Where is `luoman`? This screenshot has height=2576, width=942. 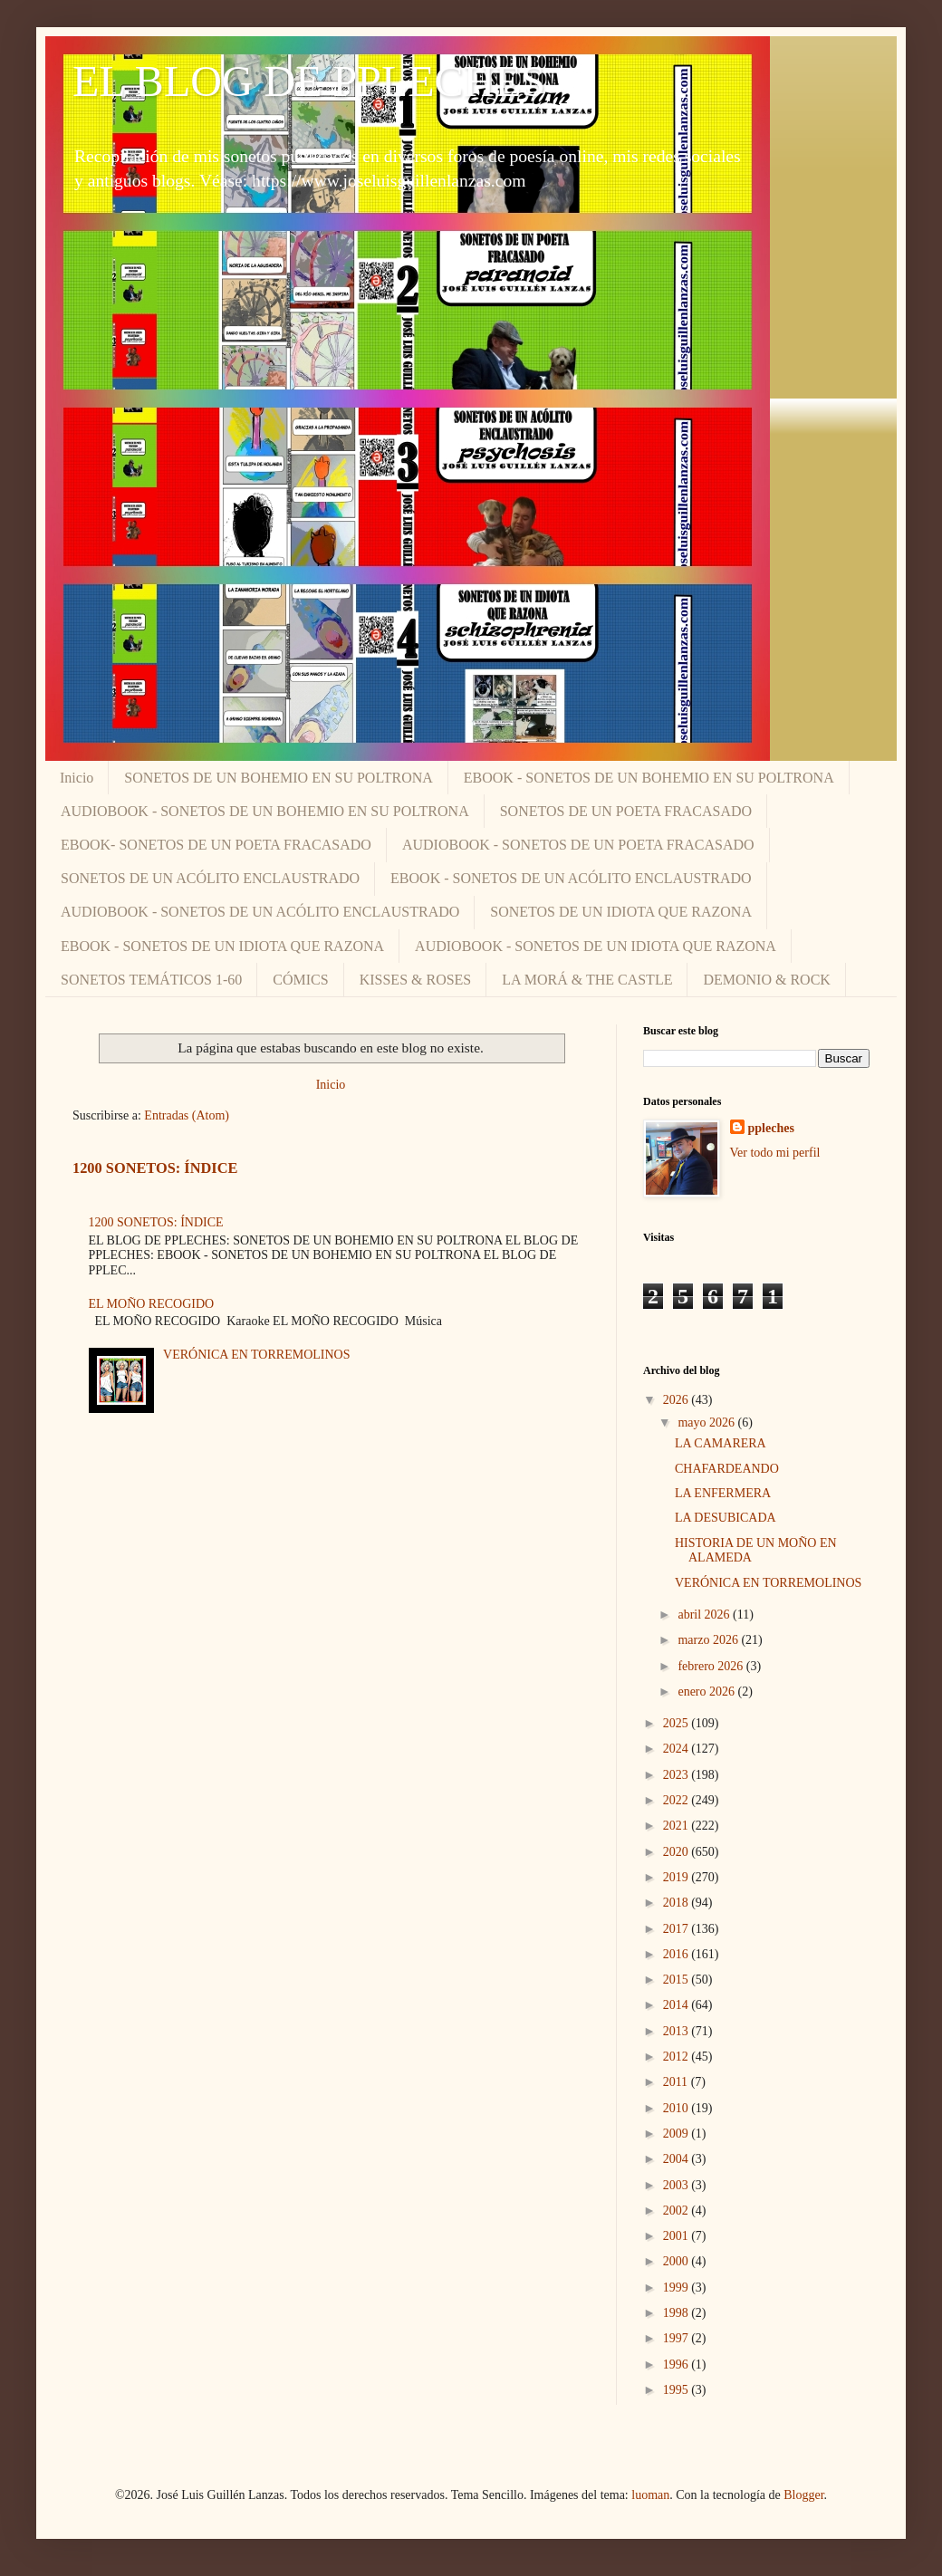
luoman is located at coordinates (650, 2495).